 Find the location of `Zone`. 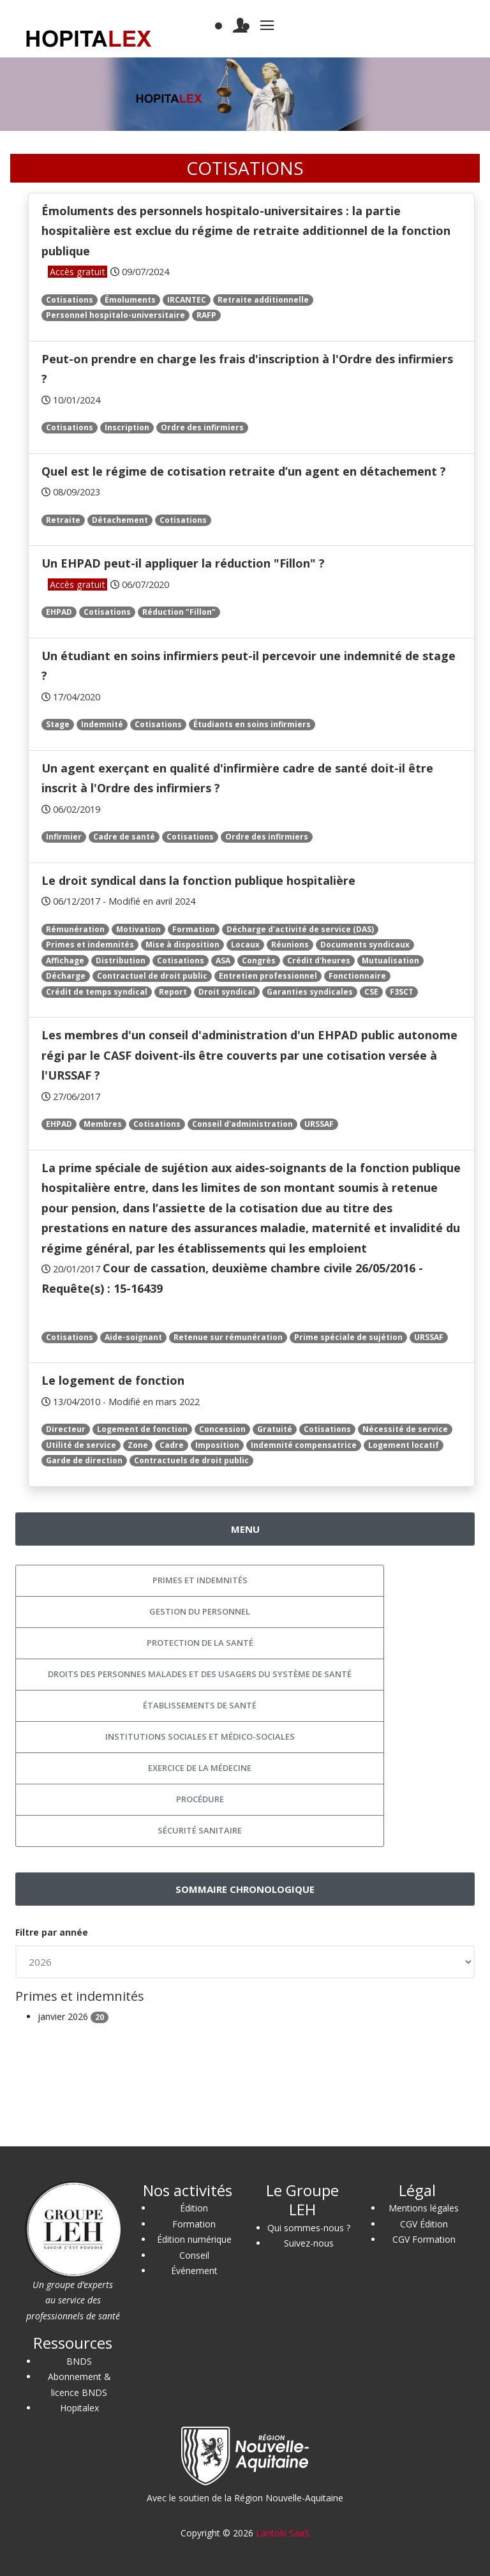

Zone is located at coordinates (138, 1445).